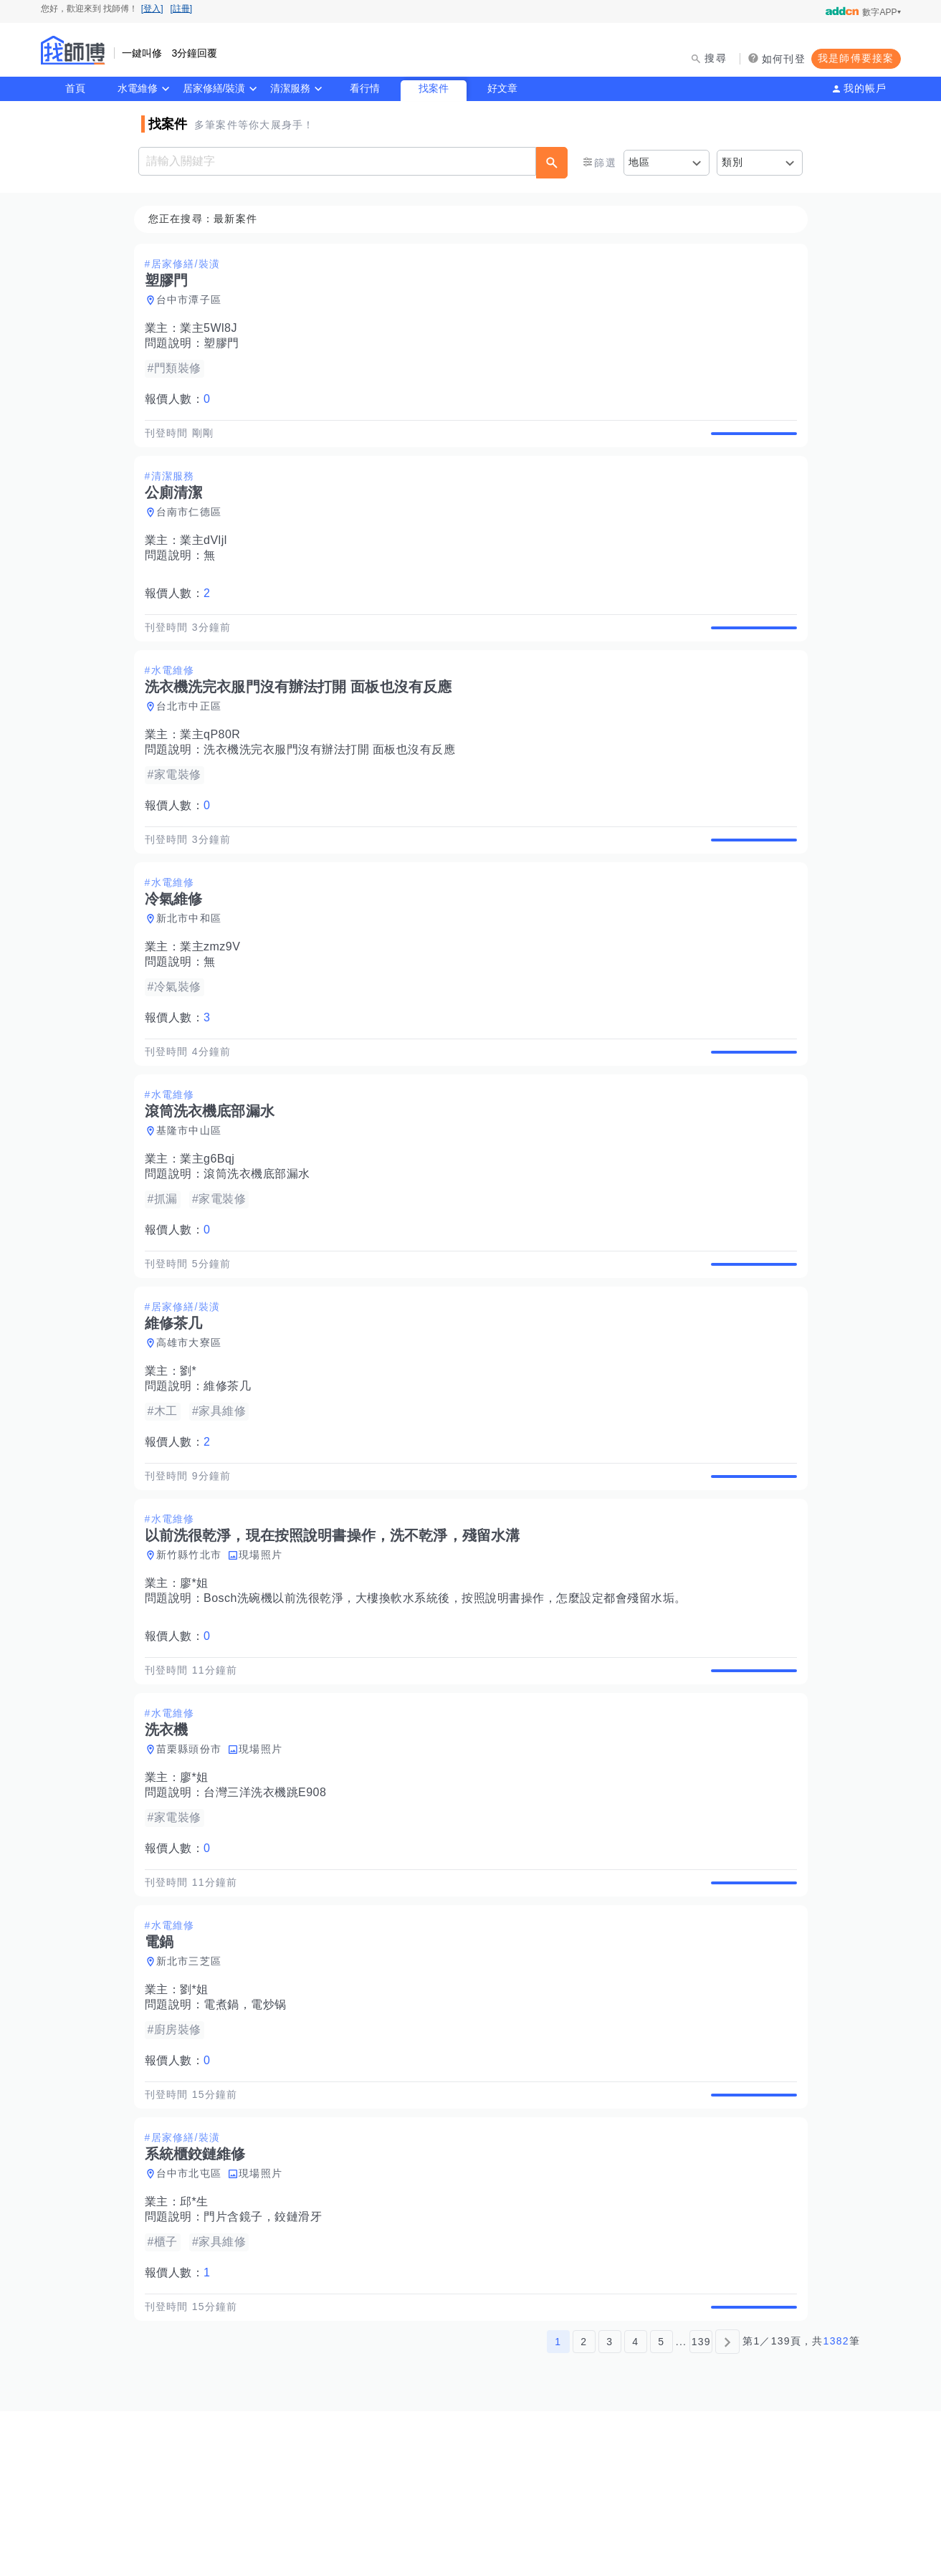 The width and height of the screenshot is (941, 2576). I want to click on 劉*, so click(192, 1454).